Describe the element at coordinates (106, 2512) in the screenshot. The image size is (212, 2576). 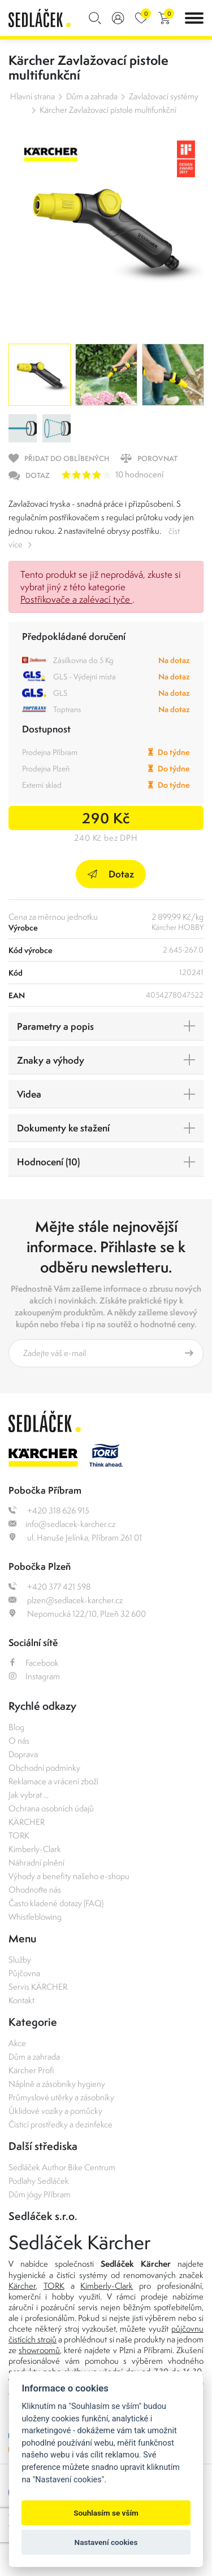
I see `Souhlasím se vším` at that location.